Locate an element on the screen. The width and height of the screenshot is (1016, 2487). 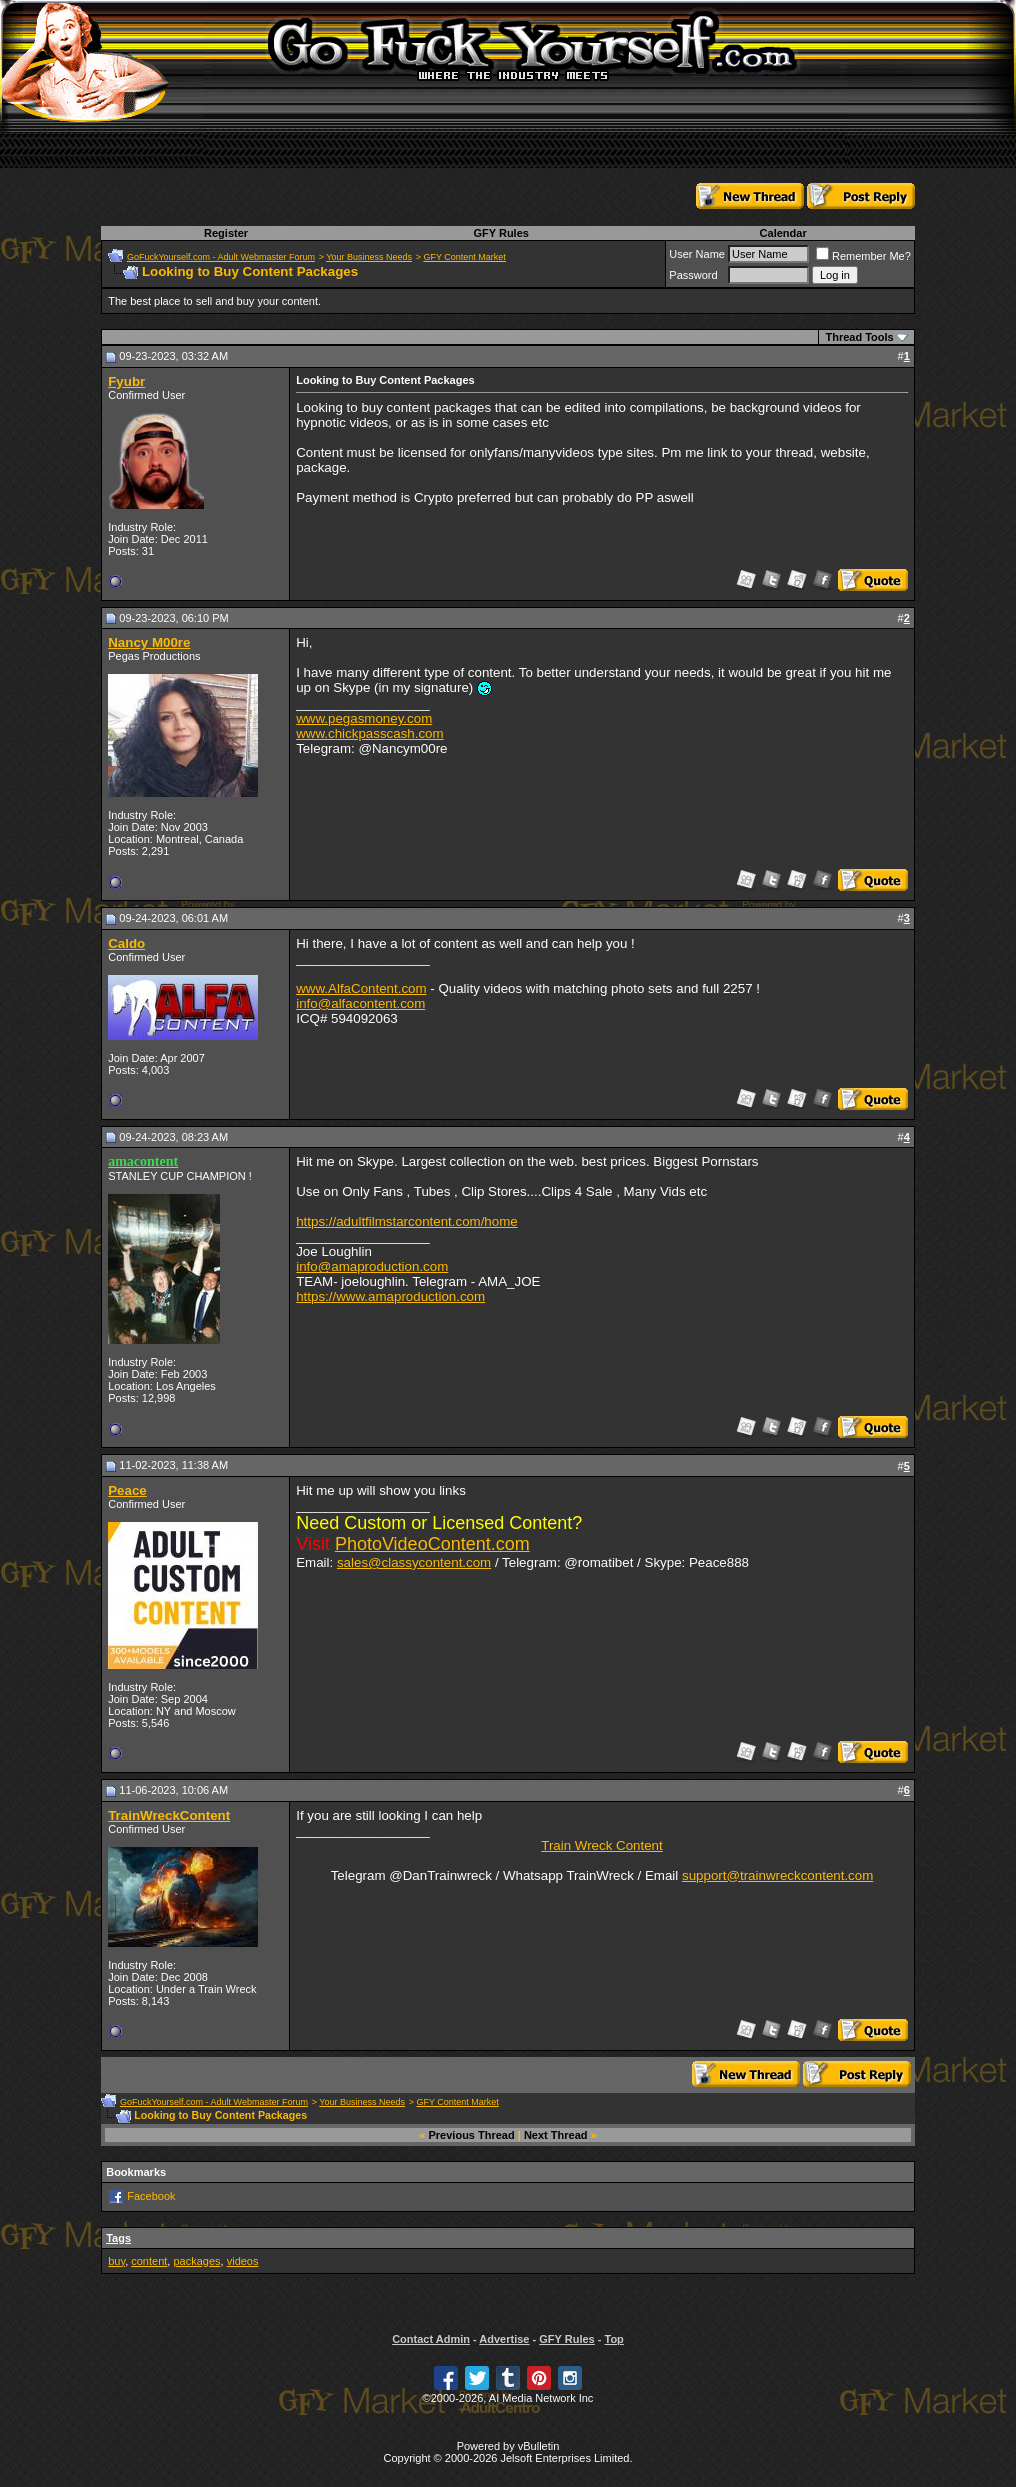
info@amaproduction.com is located at coordinates (372, 1266).